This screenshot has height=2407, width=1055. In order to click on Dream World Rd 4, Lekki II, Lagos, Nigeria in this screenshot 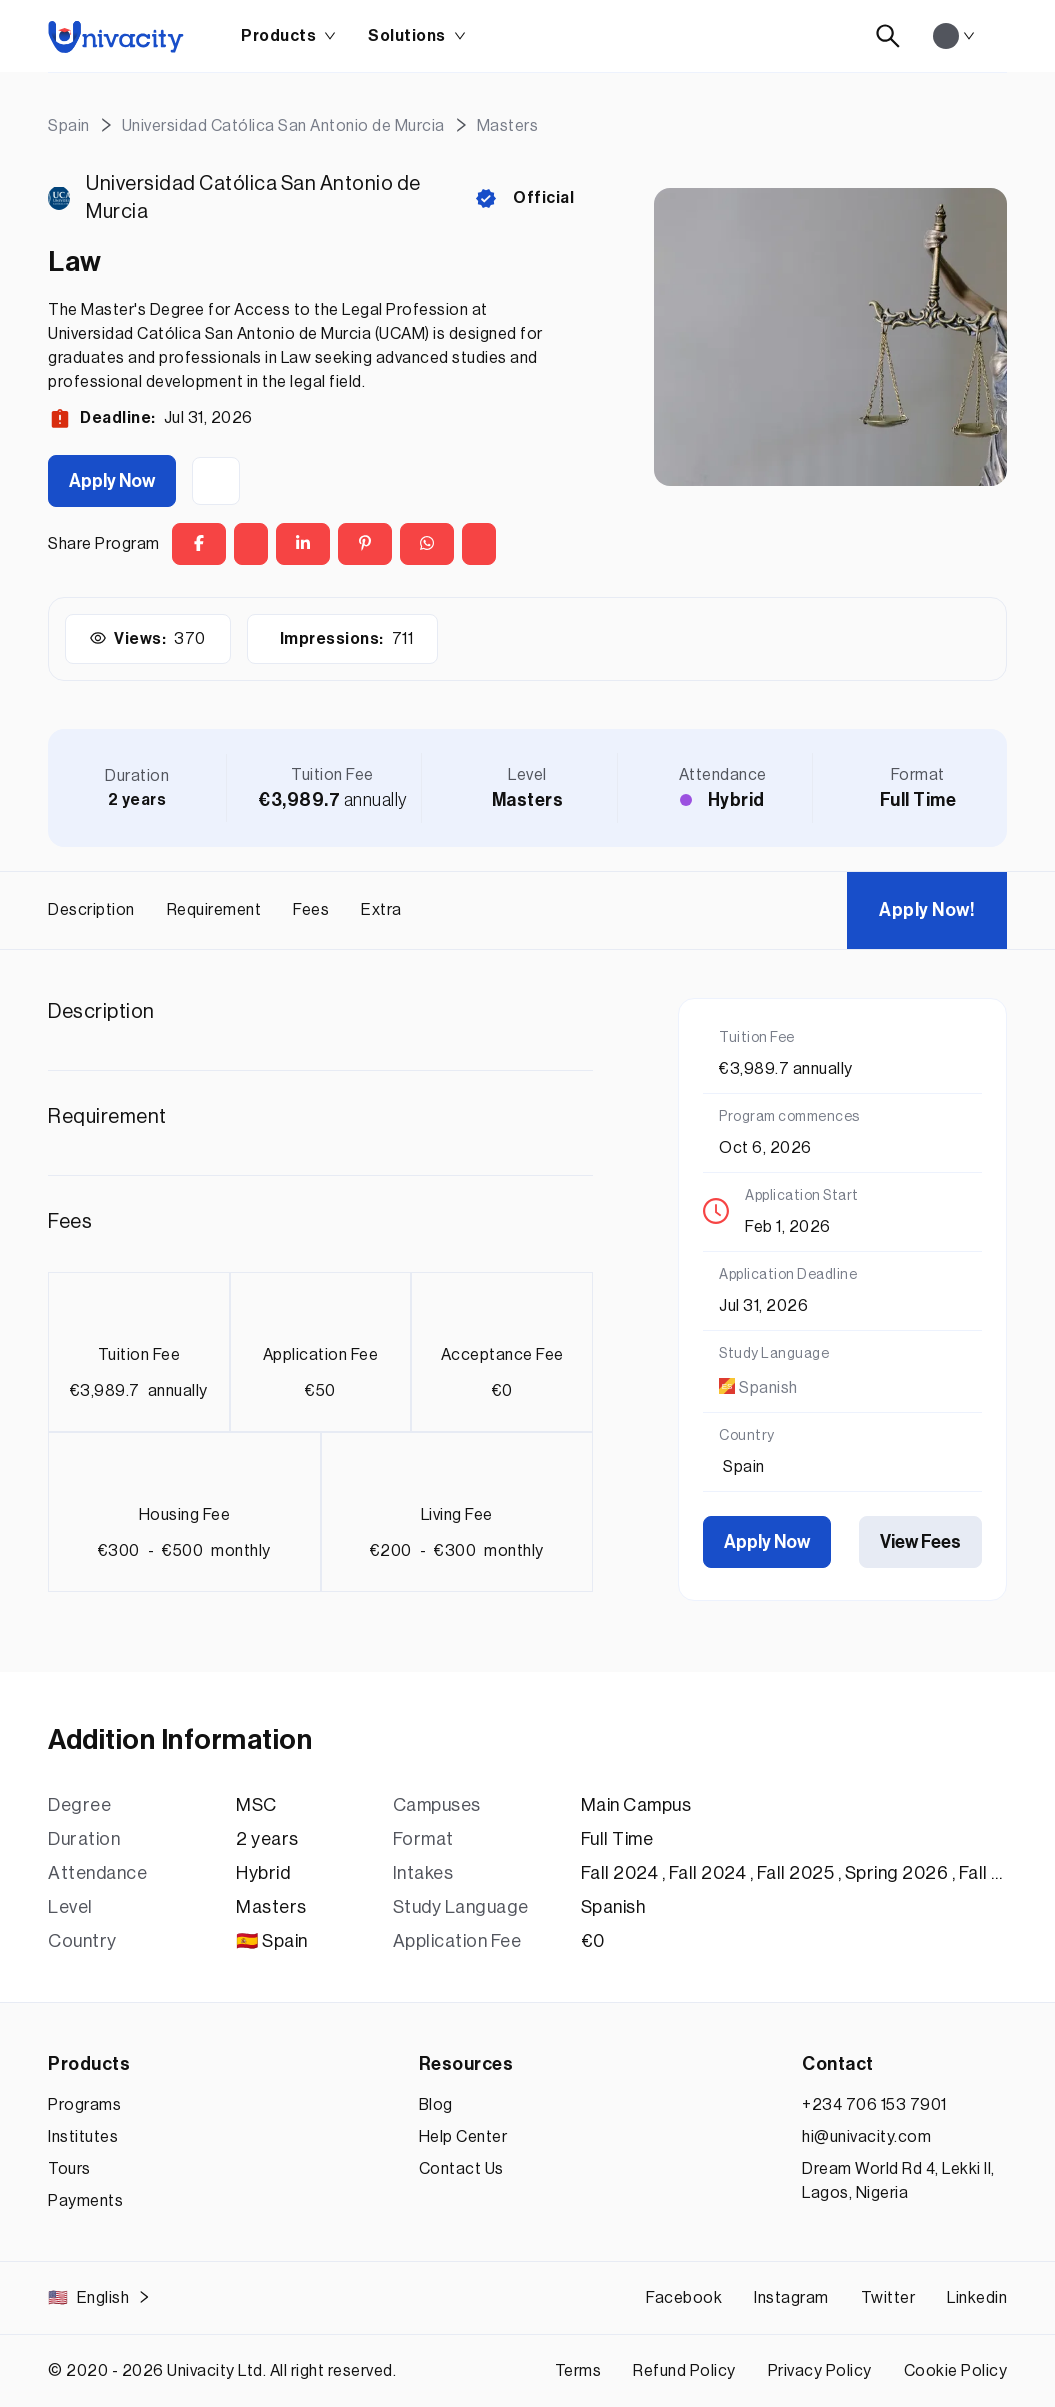, I will do `click(898, 2181)`.